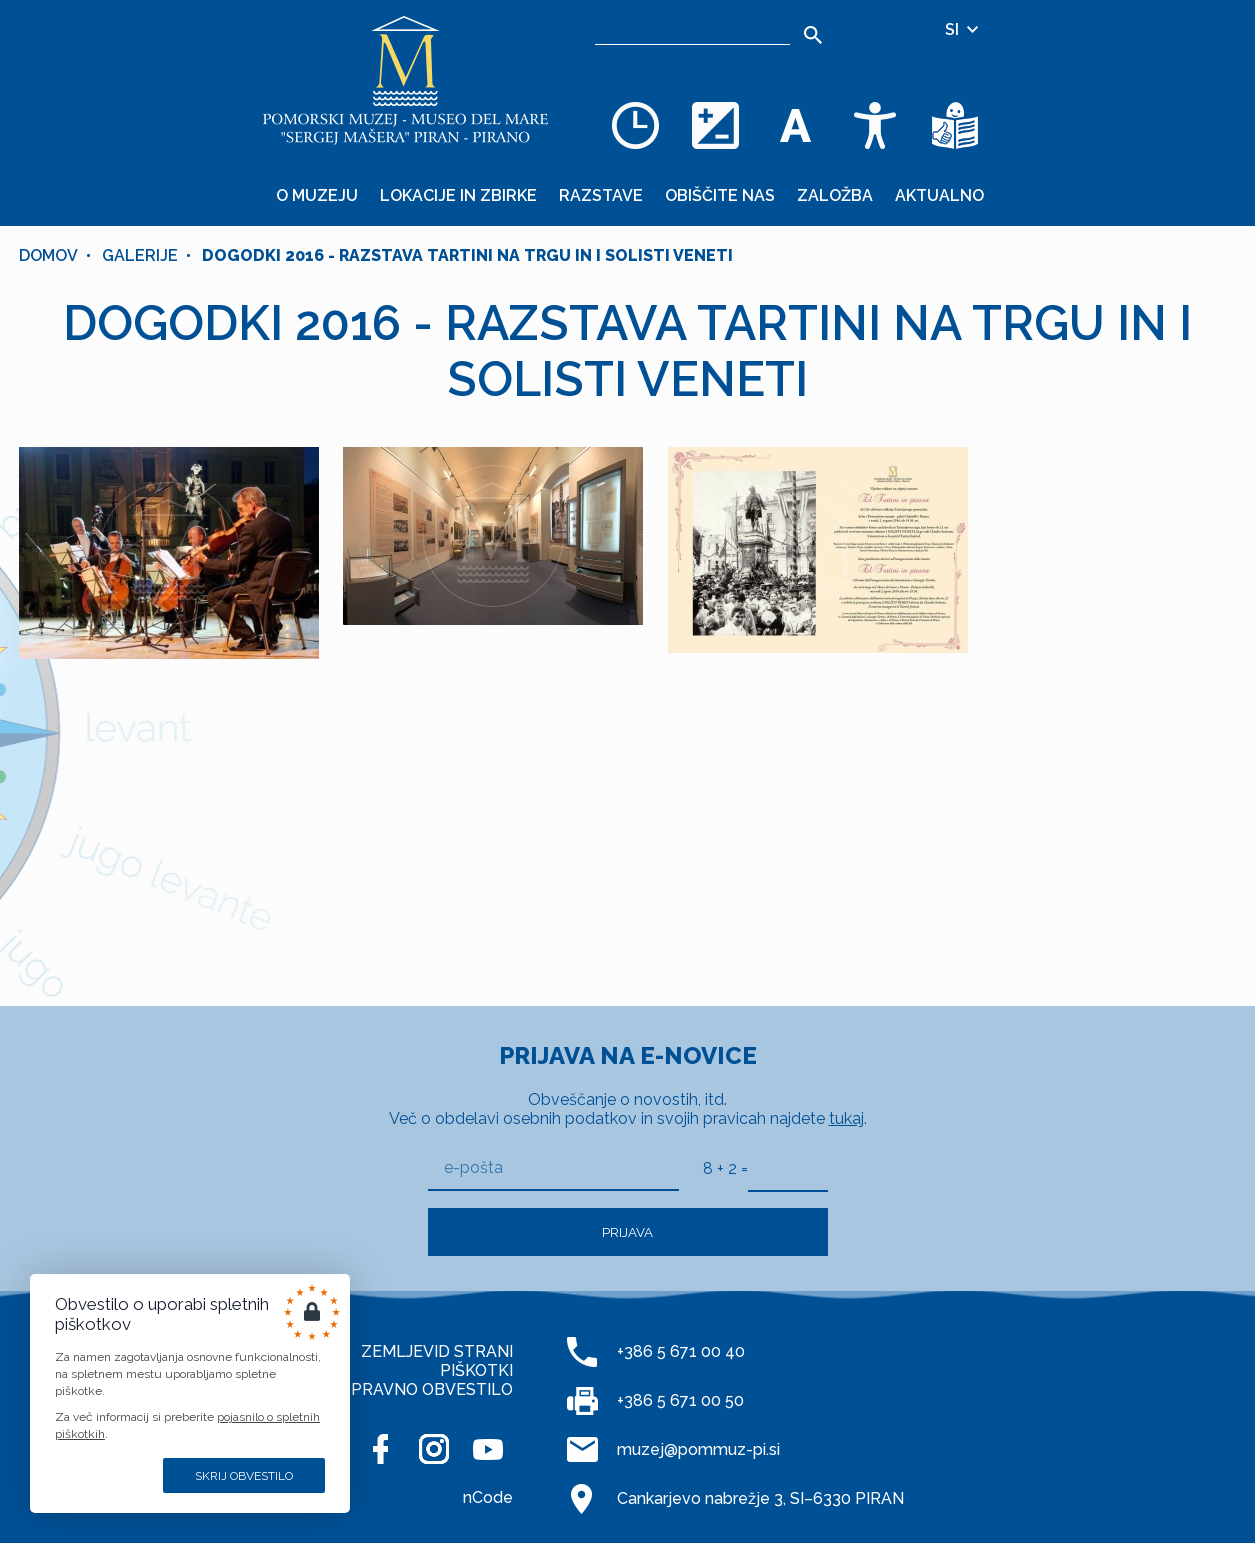 The width and height of the screenshot is (1255, 1543). Describe the element at coordinates (317, 195) in the screenshot. I see `O muzeju` at that location.